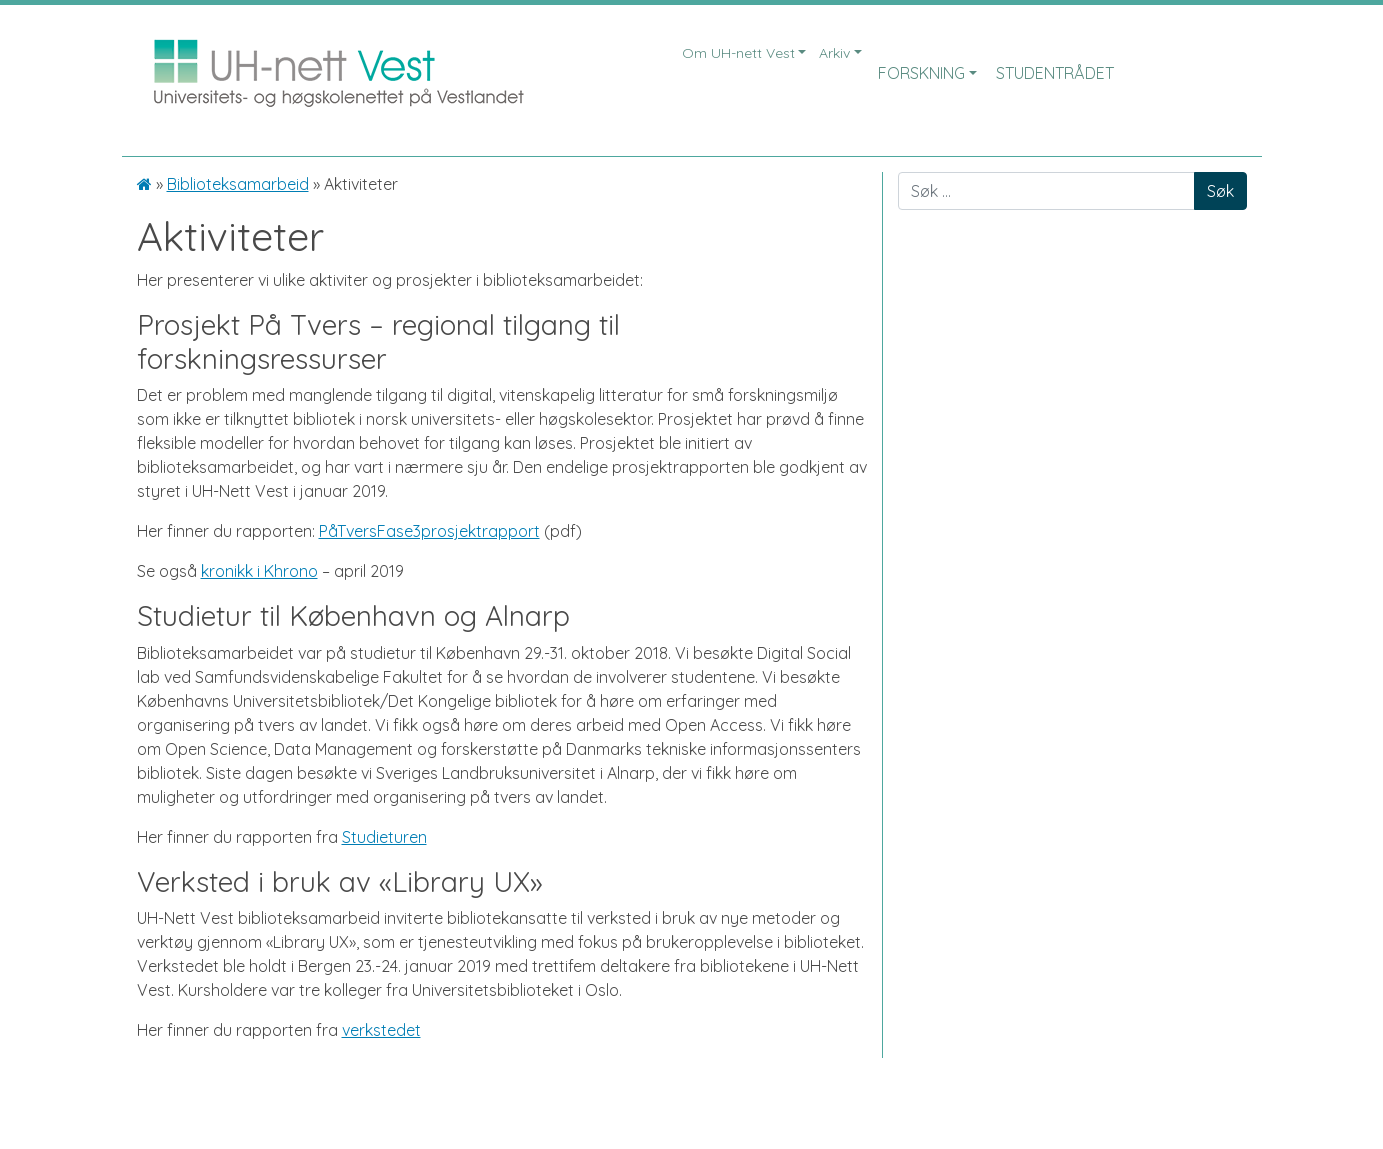 Image resolution: width=1383 pixels, height=1149 pixels. What do you see at coordinates (738, 53) in the screenshot?
I see `Om UH-nett Vest` at bounding box center [738, 53].